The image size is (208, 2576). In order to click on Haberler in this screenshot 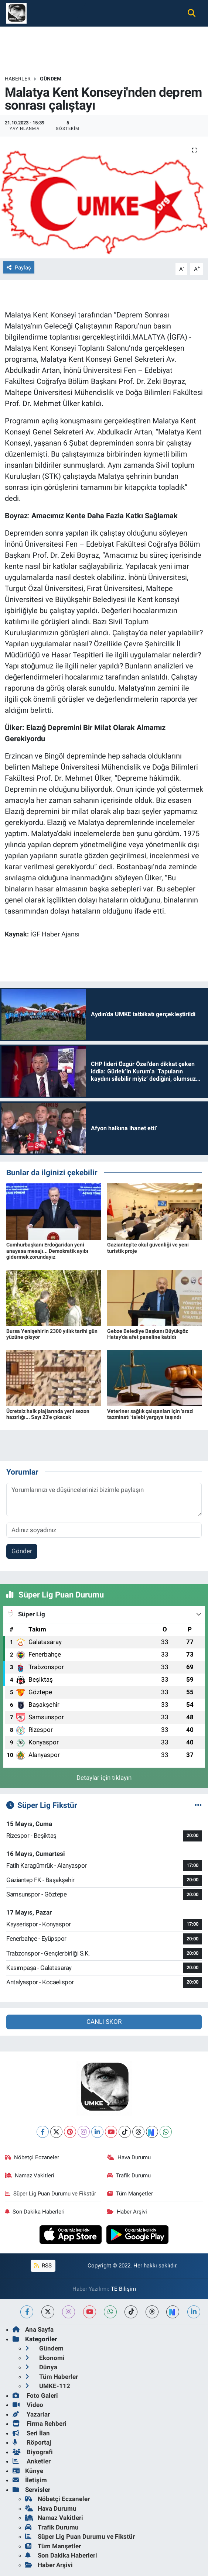, I will do `click(18, 79)`.